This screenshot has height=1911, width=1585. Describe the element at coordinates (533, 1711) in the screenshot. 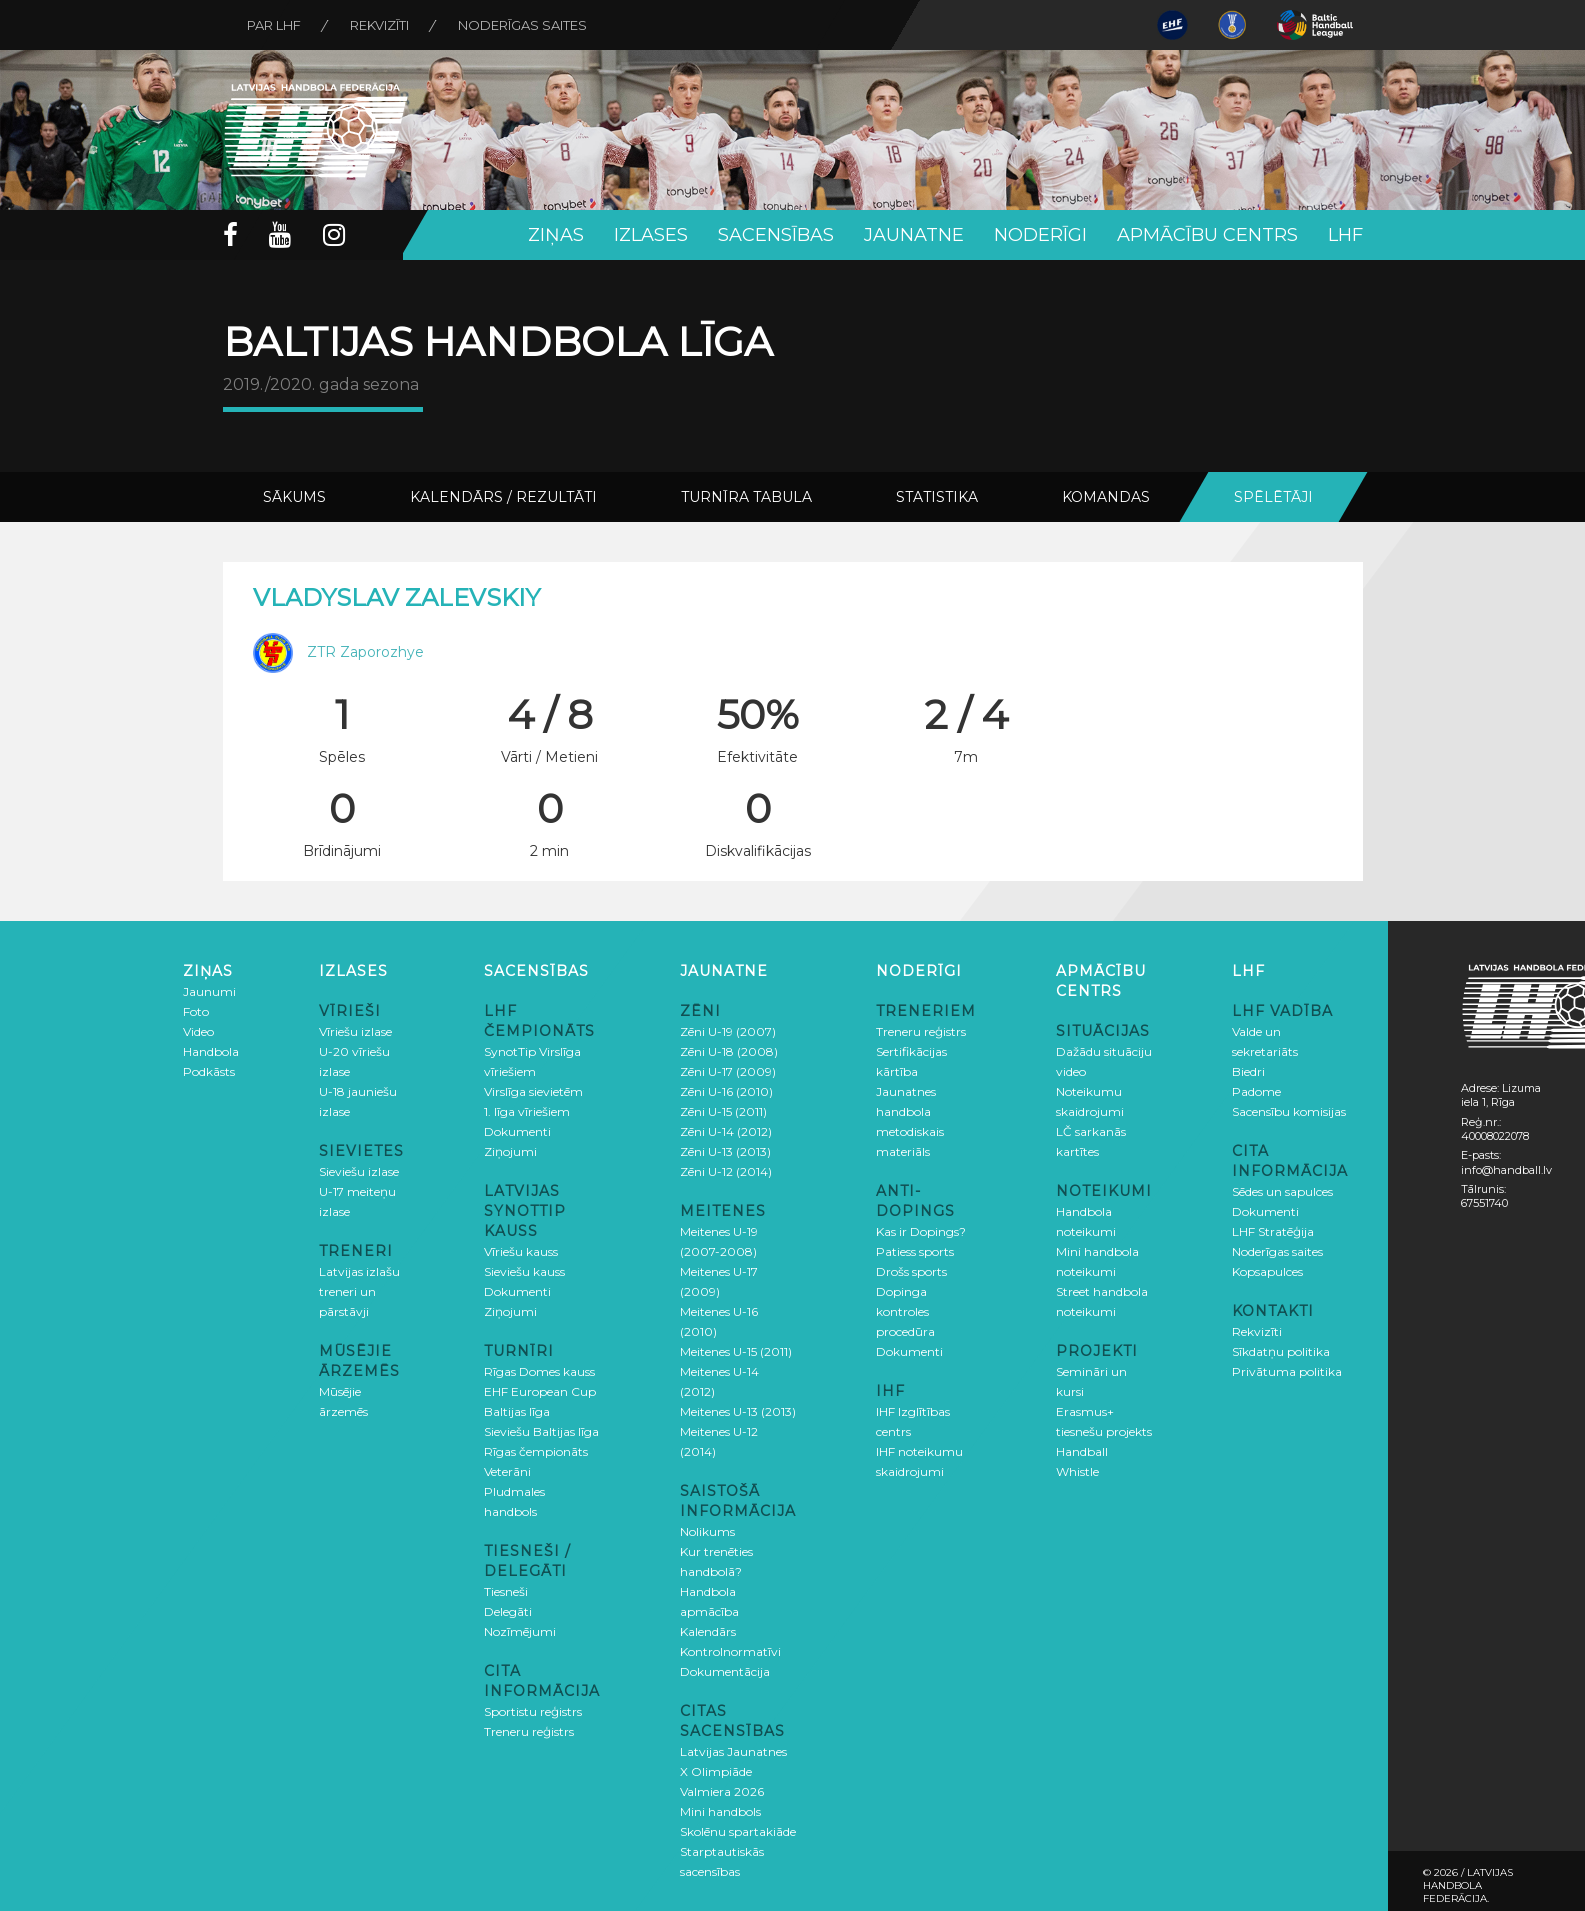

I see `Sportistu reģistrs` at that location.